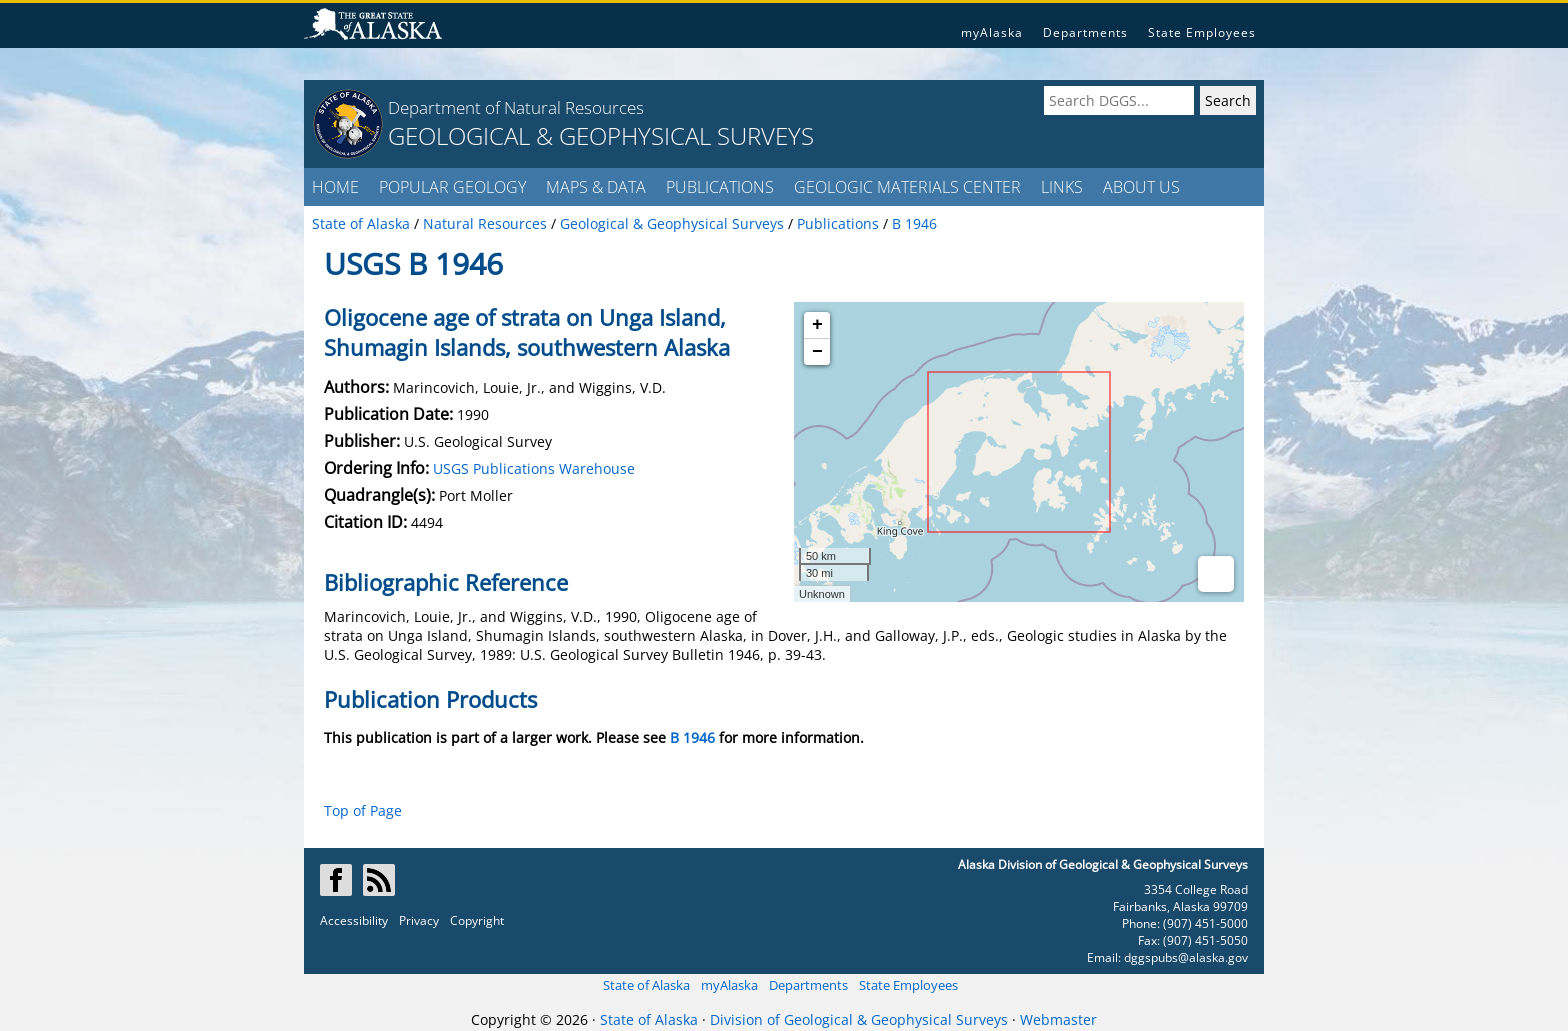 This screenshot has width=1568, height=1031. What do you see at coordinates (1186, 957) in the screenshot?
I see `dggspubs@alaska.gov` at bounding box center [1186, 957].